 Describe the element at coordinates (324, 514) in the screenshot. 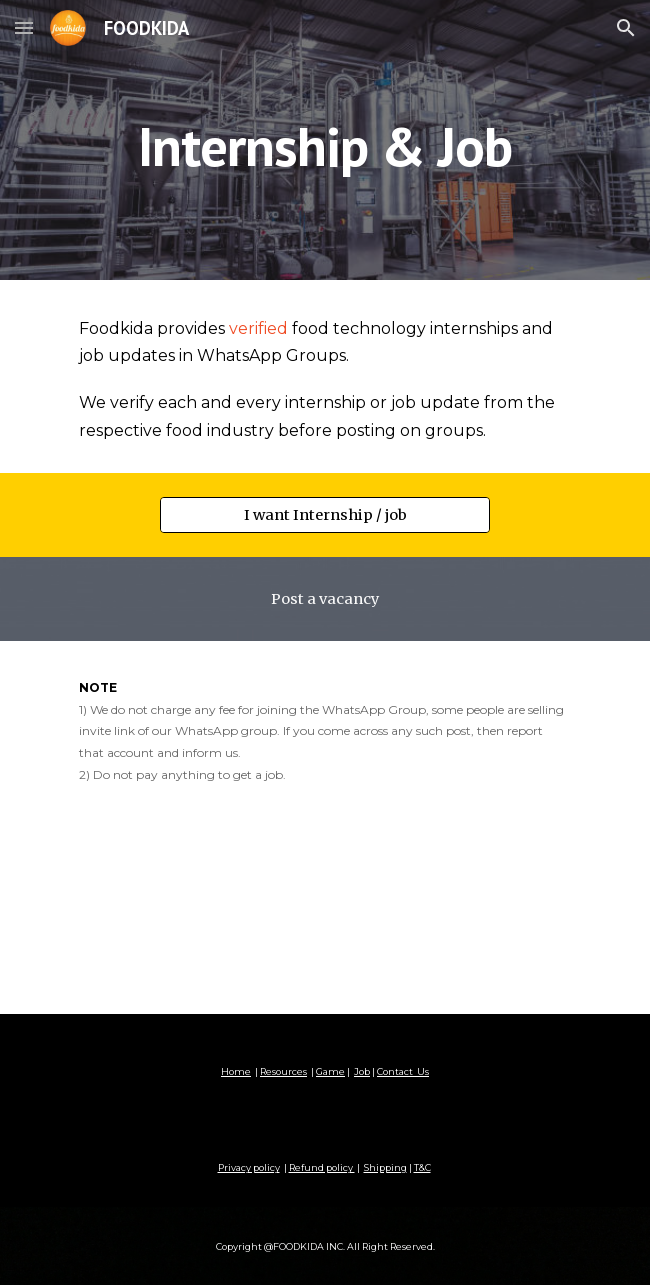

I see `[I want Internship / job]` at that location.